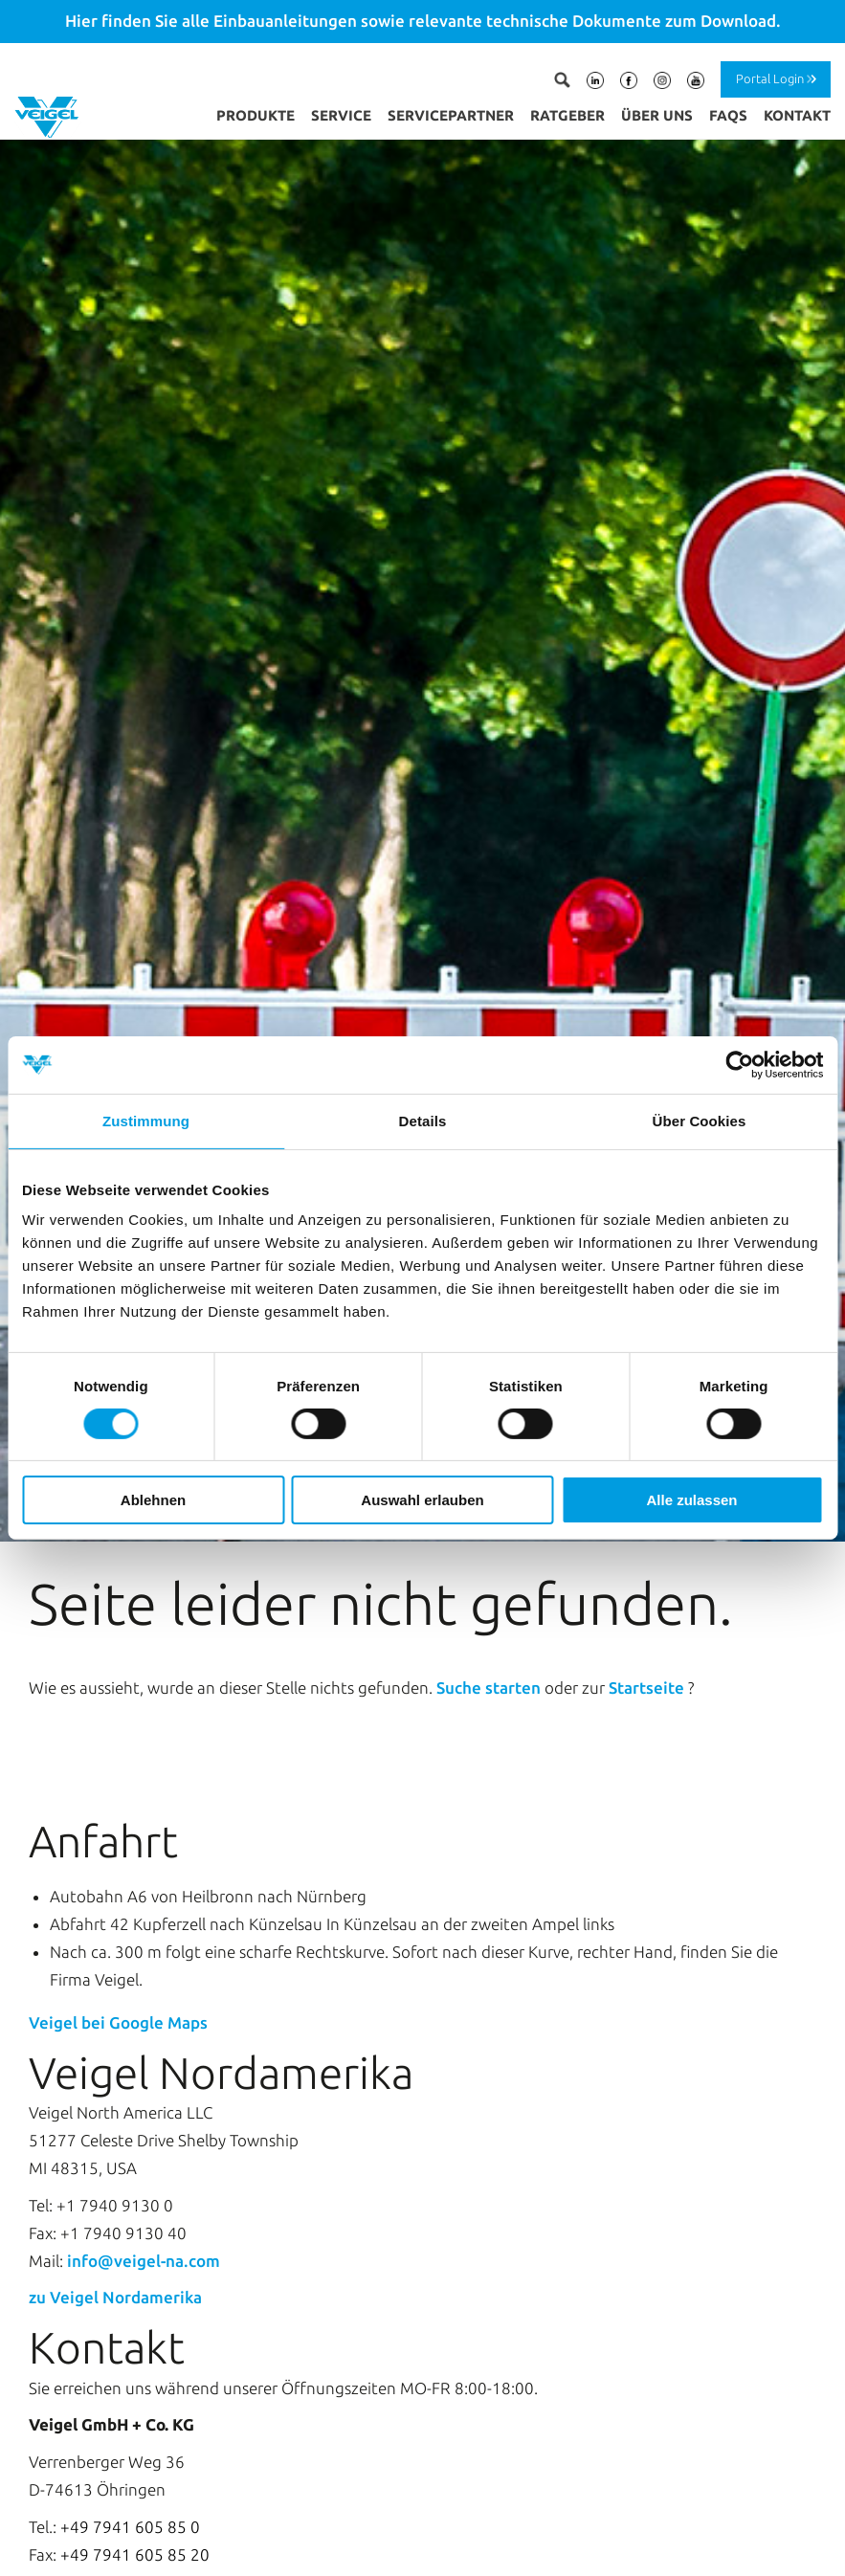 The width and height of the screenshot is (845, 2576). I want to click on Veigel bei Google Maps, so click(118, 1950).